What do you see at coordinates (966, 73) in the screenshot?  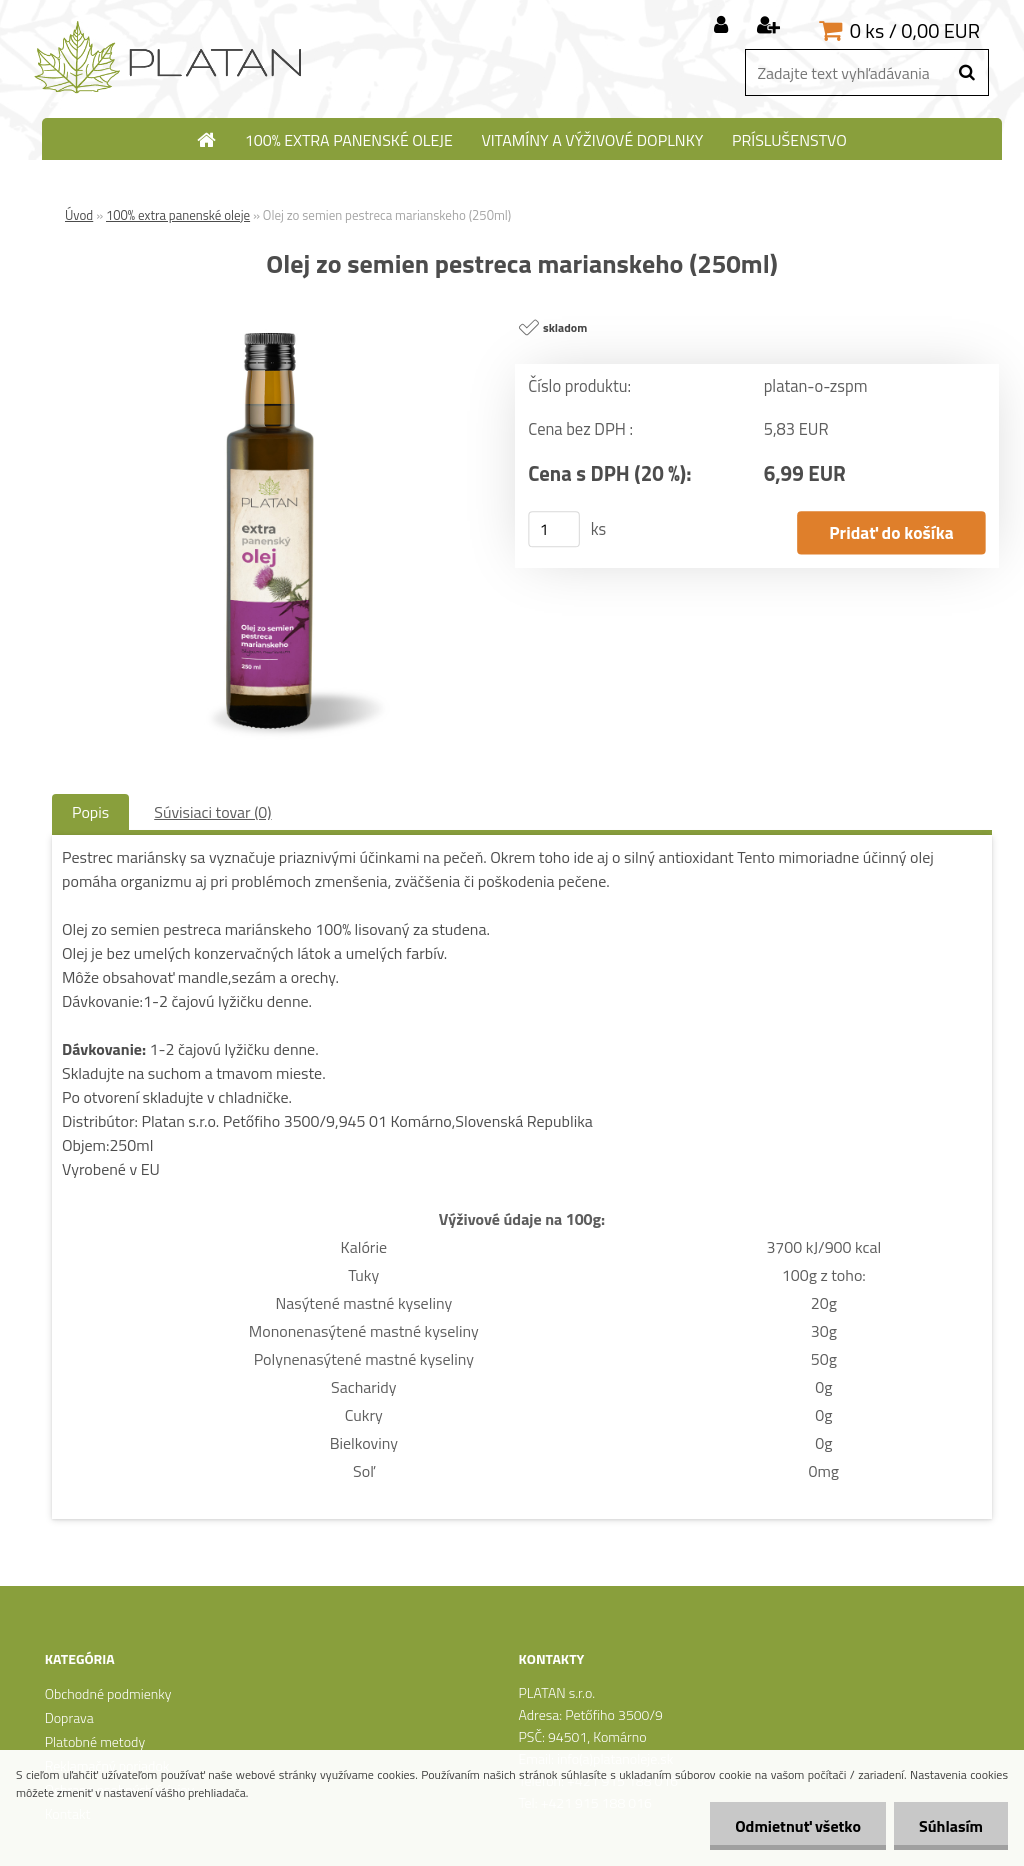 I see `[search]` at bounding box center [966, 73].